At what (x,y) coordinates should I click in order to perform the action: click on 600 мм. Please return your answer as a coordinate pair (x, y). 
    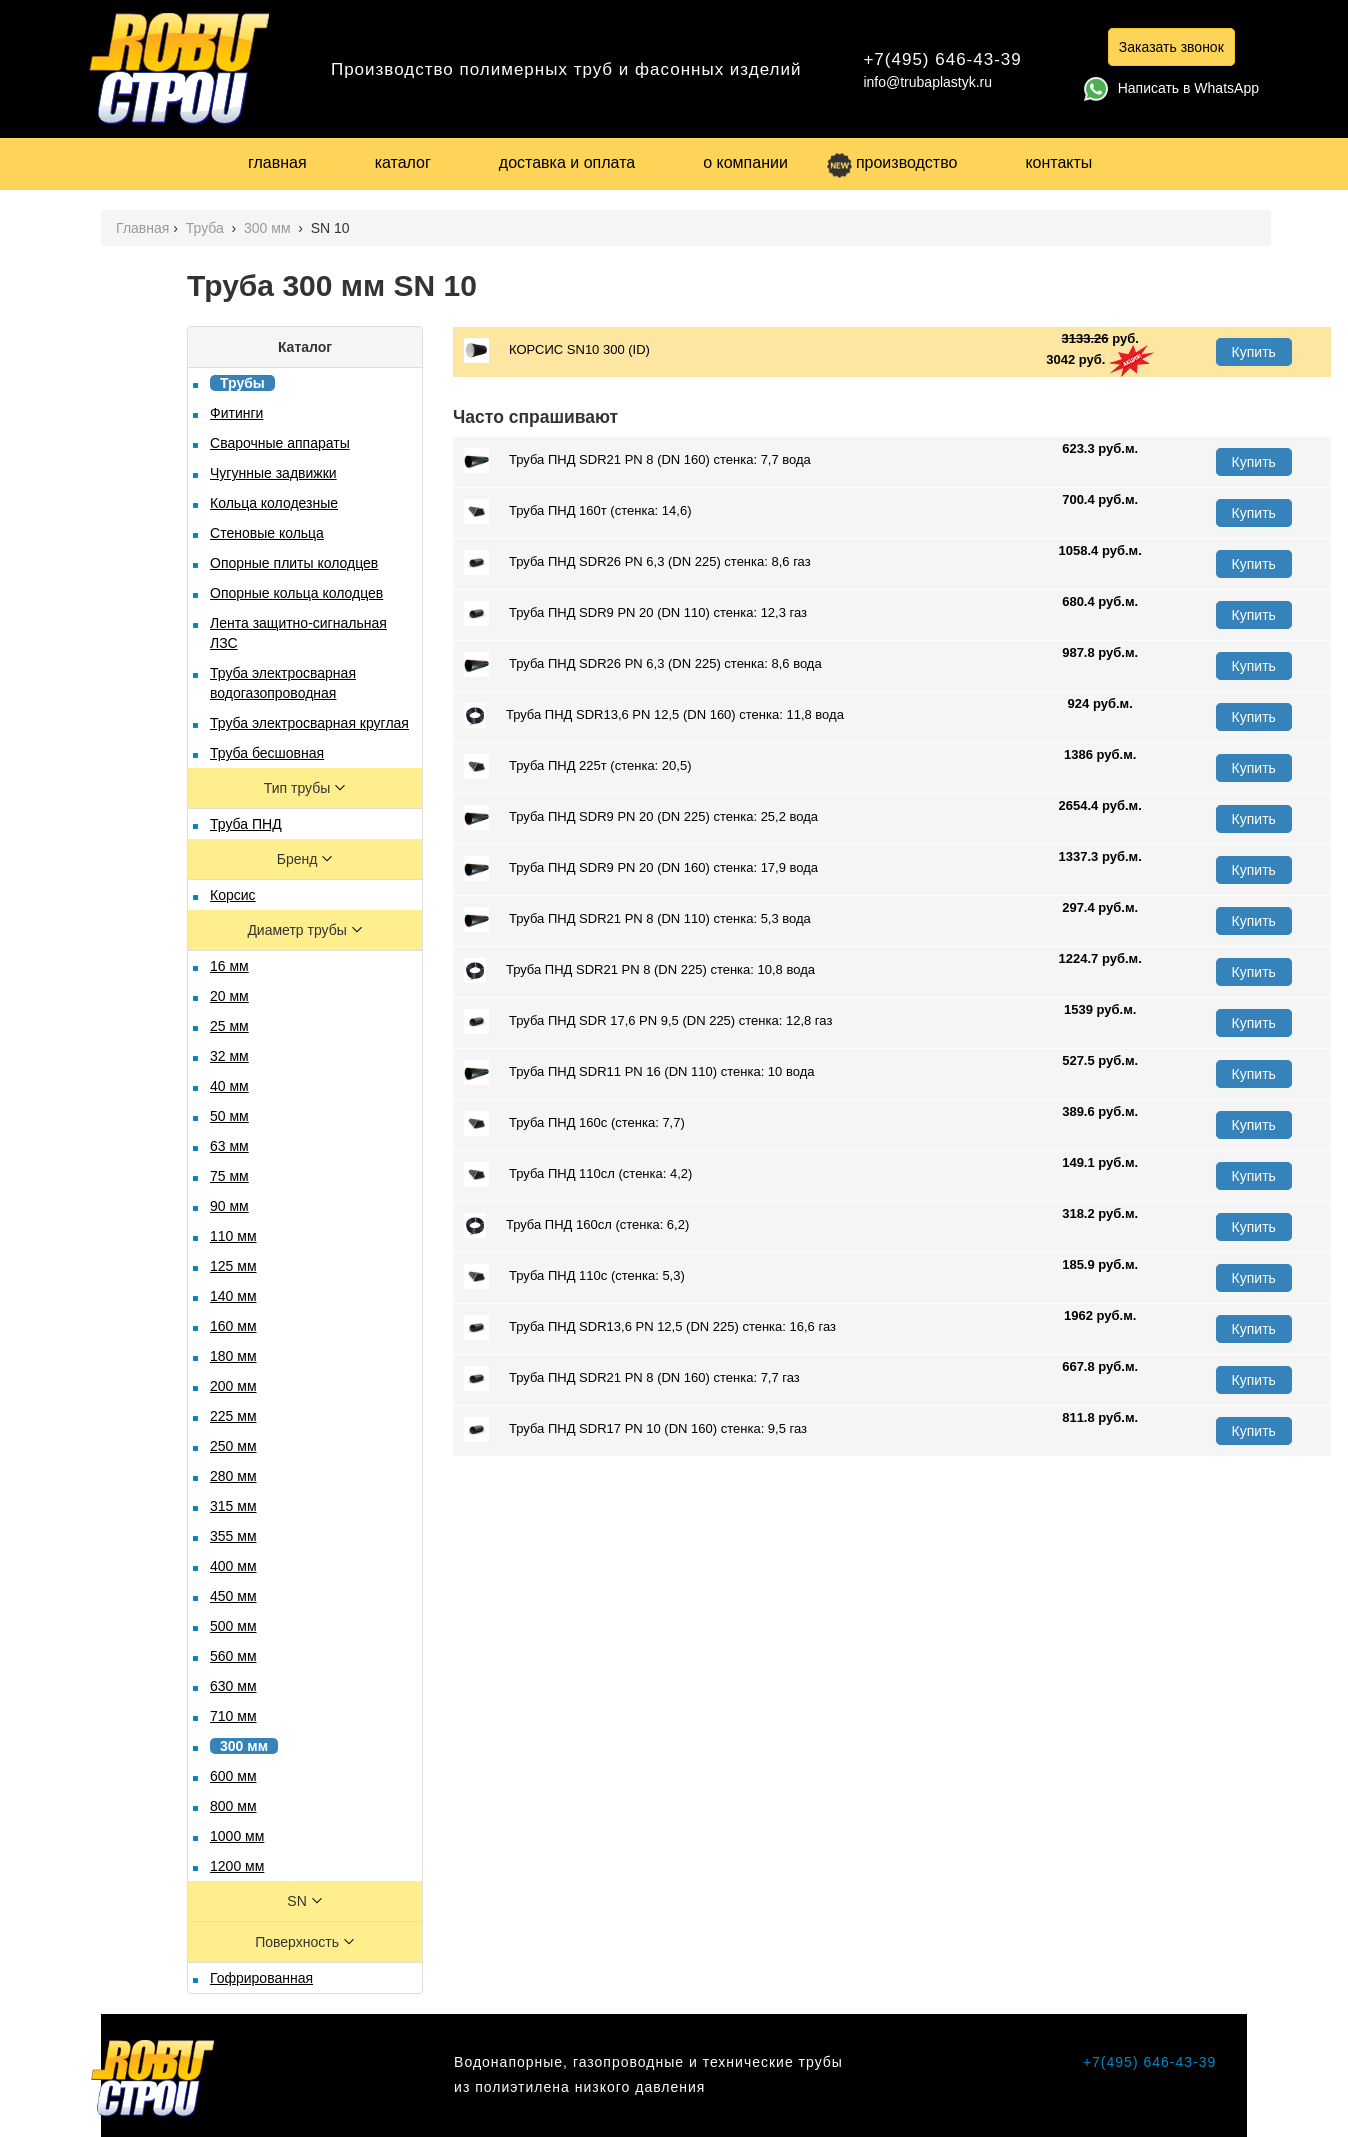
    Looking at the image, I should click on (233, 1776).